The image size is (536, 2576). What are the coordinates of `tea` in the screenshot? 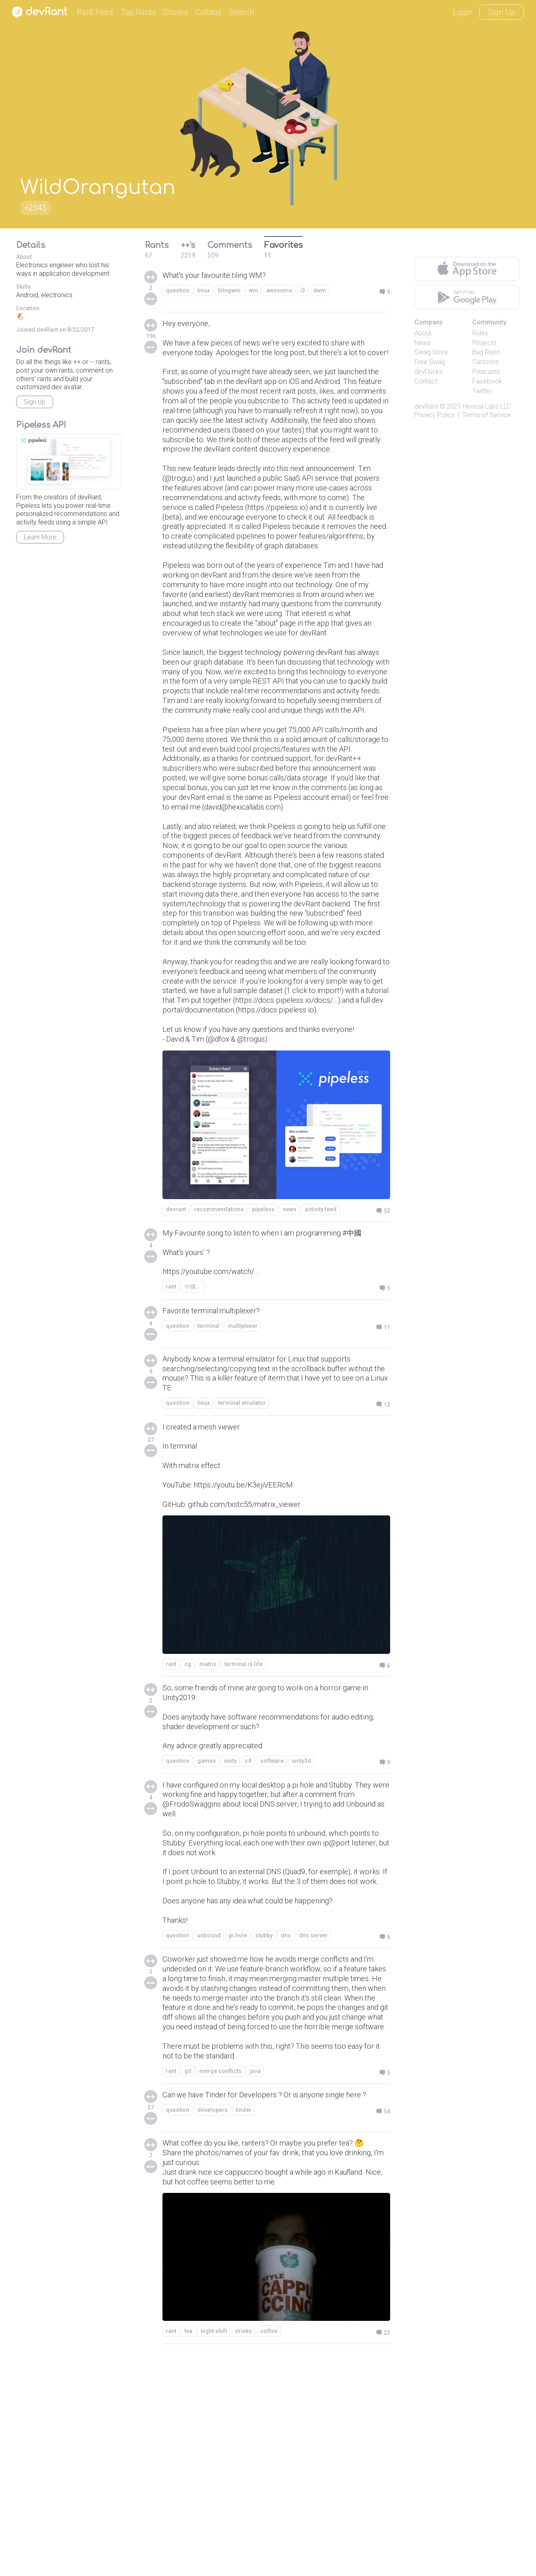 It's located at (188, 2549).